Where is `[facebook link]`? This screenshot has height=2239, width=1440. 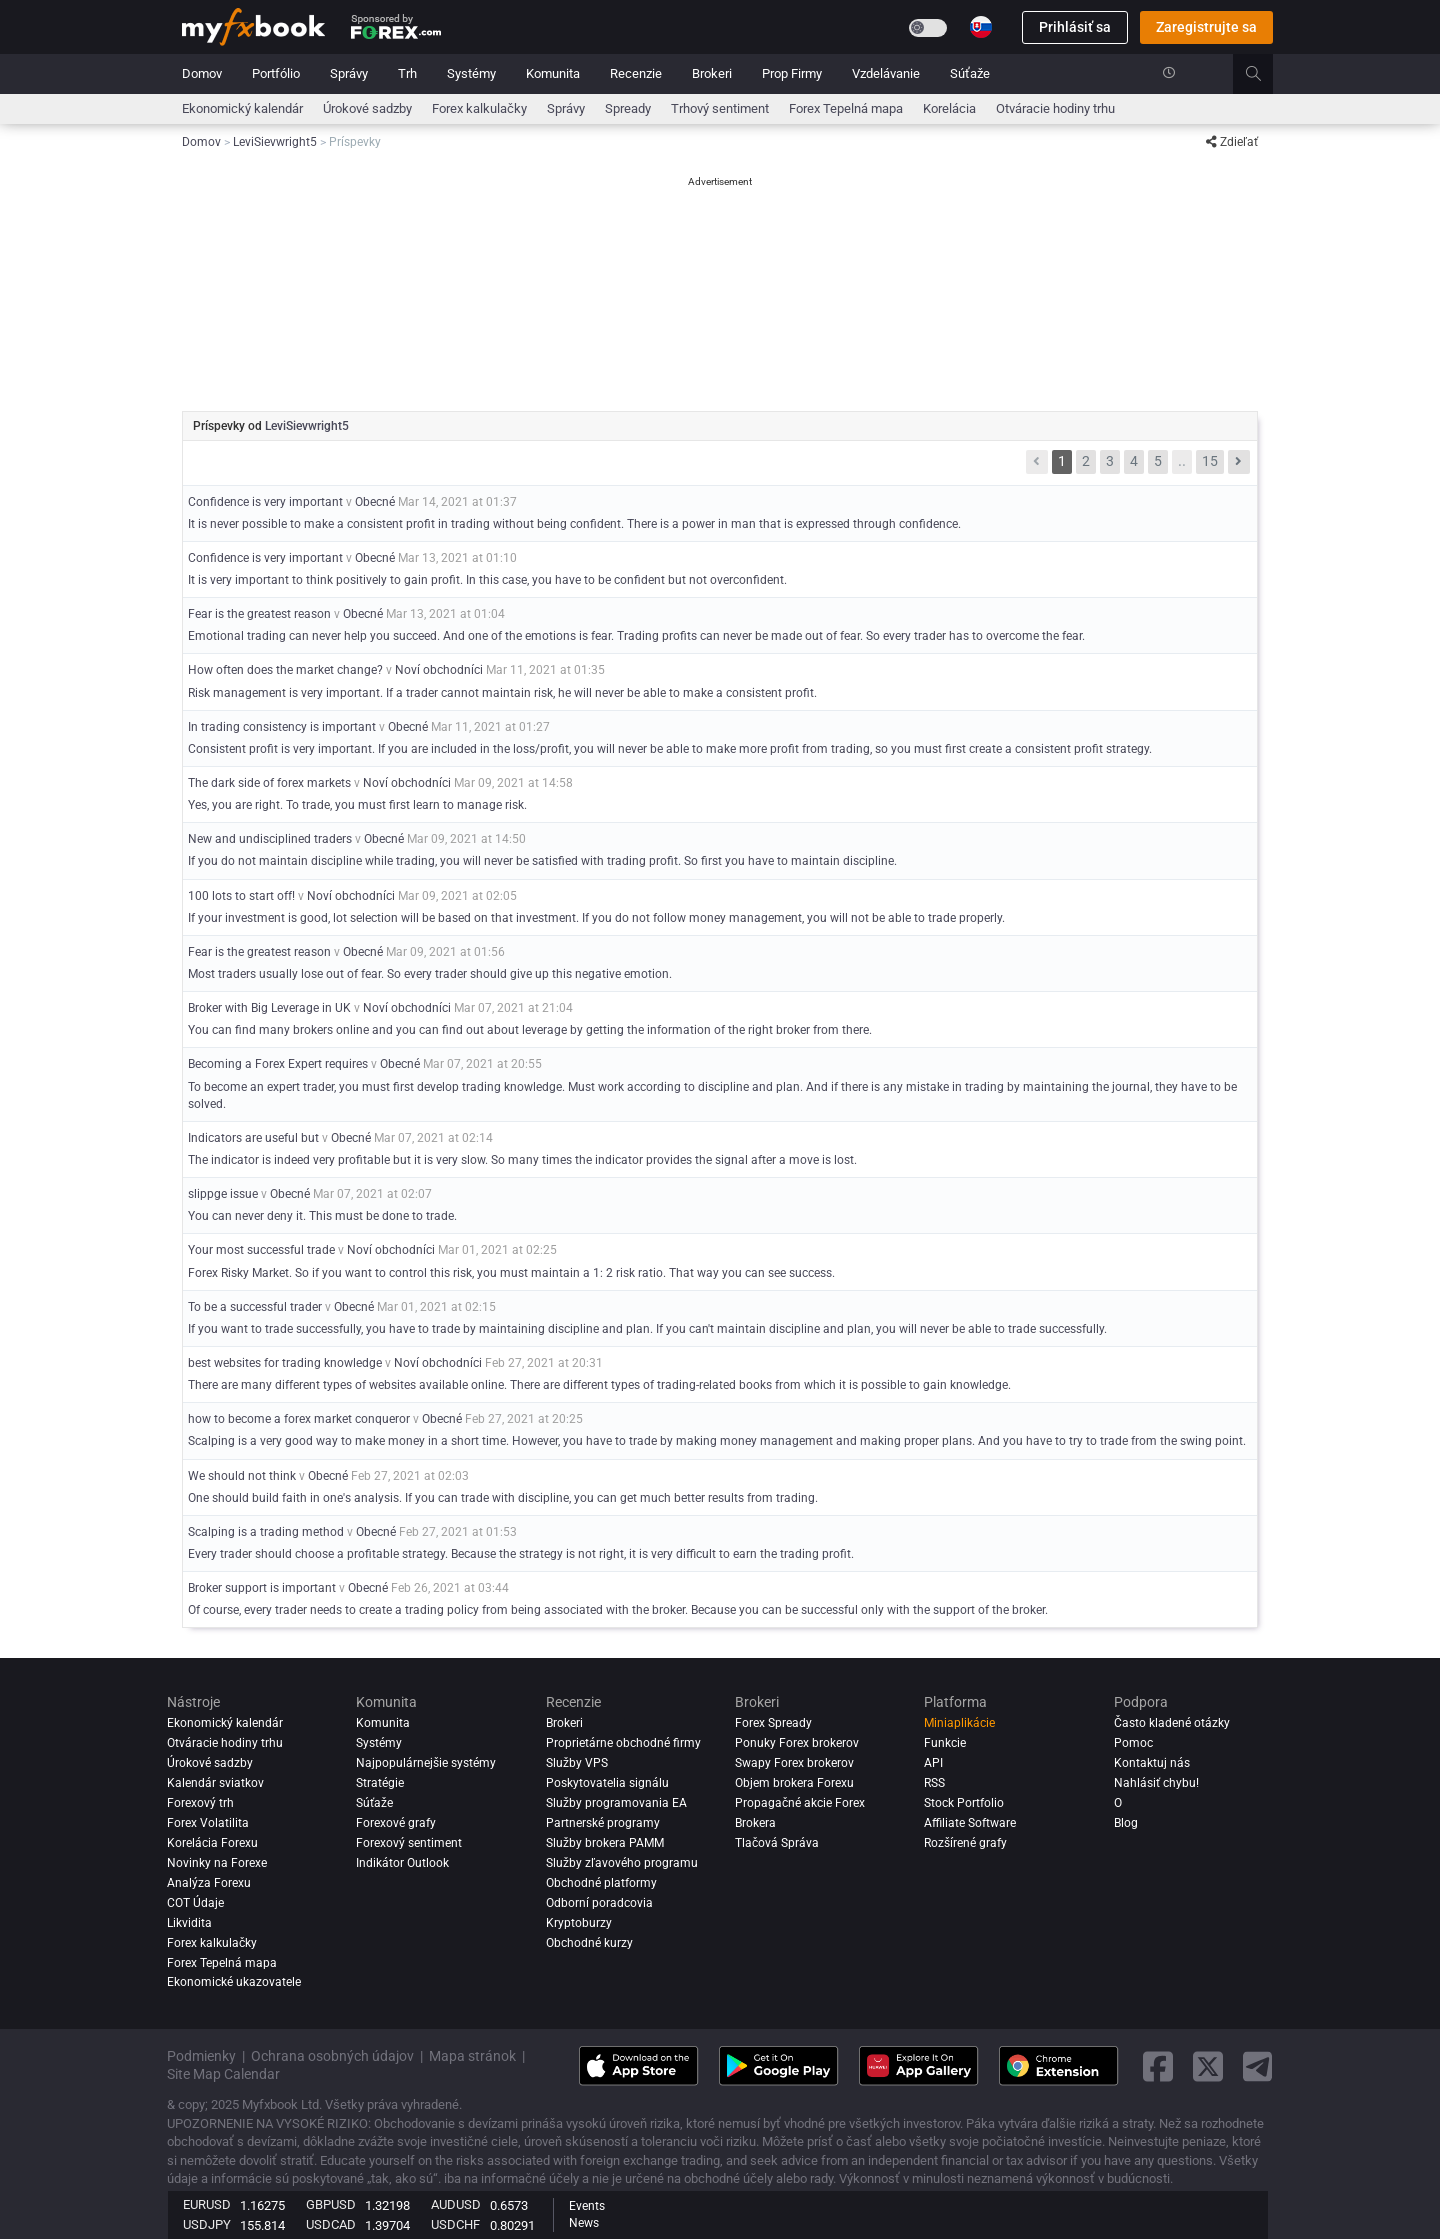 [facebook link] is located at coordinates (1158, 2066).